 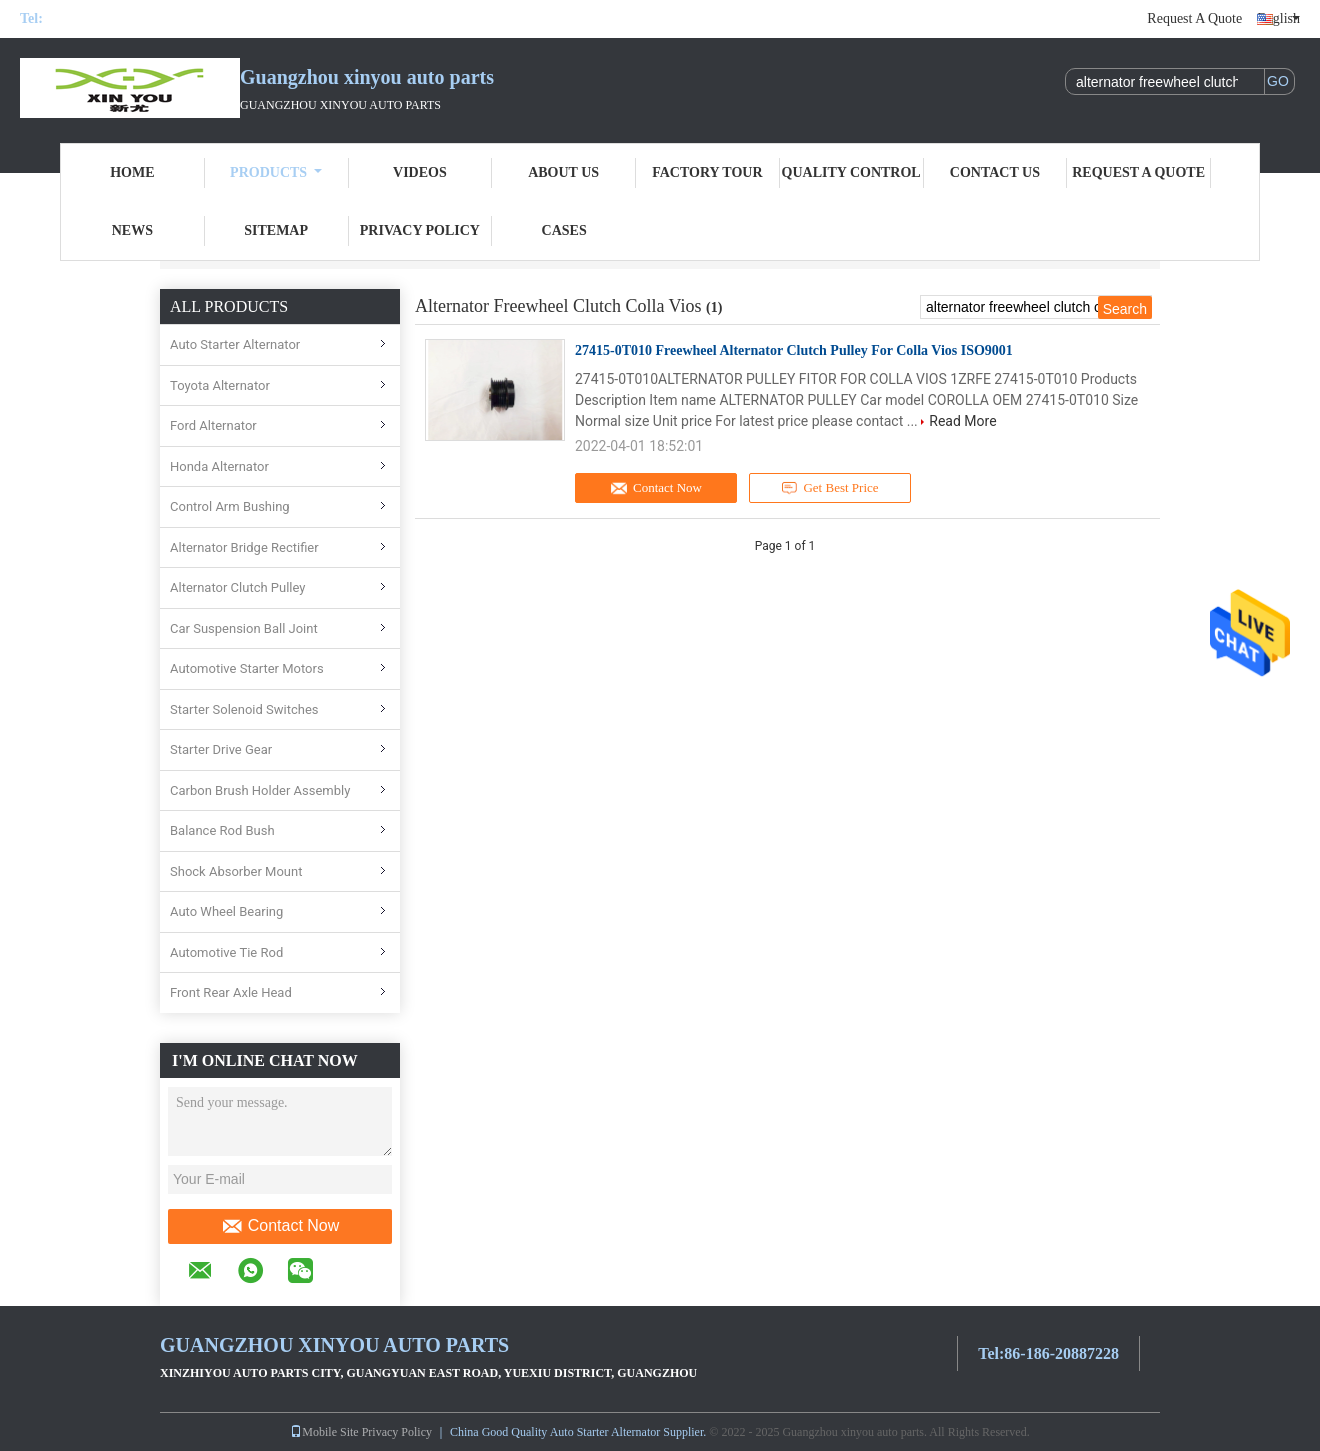 I want to click on Toyota Alternator, so click(x=220, y=385).